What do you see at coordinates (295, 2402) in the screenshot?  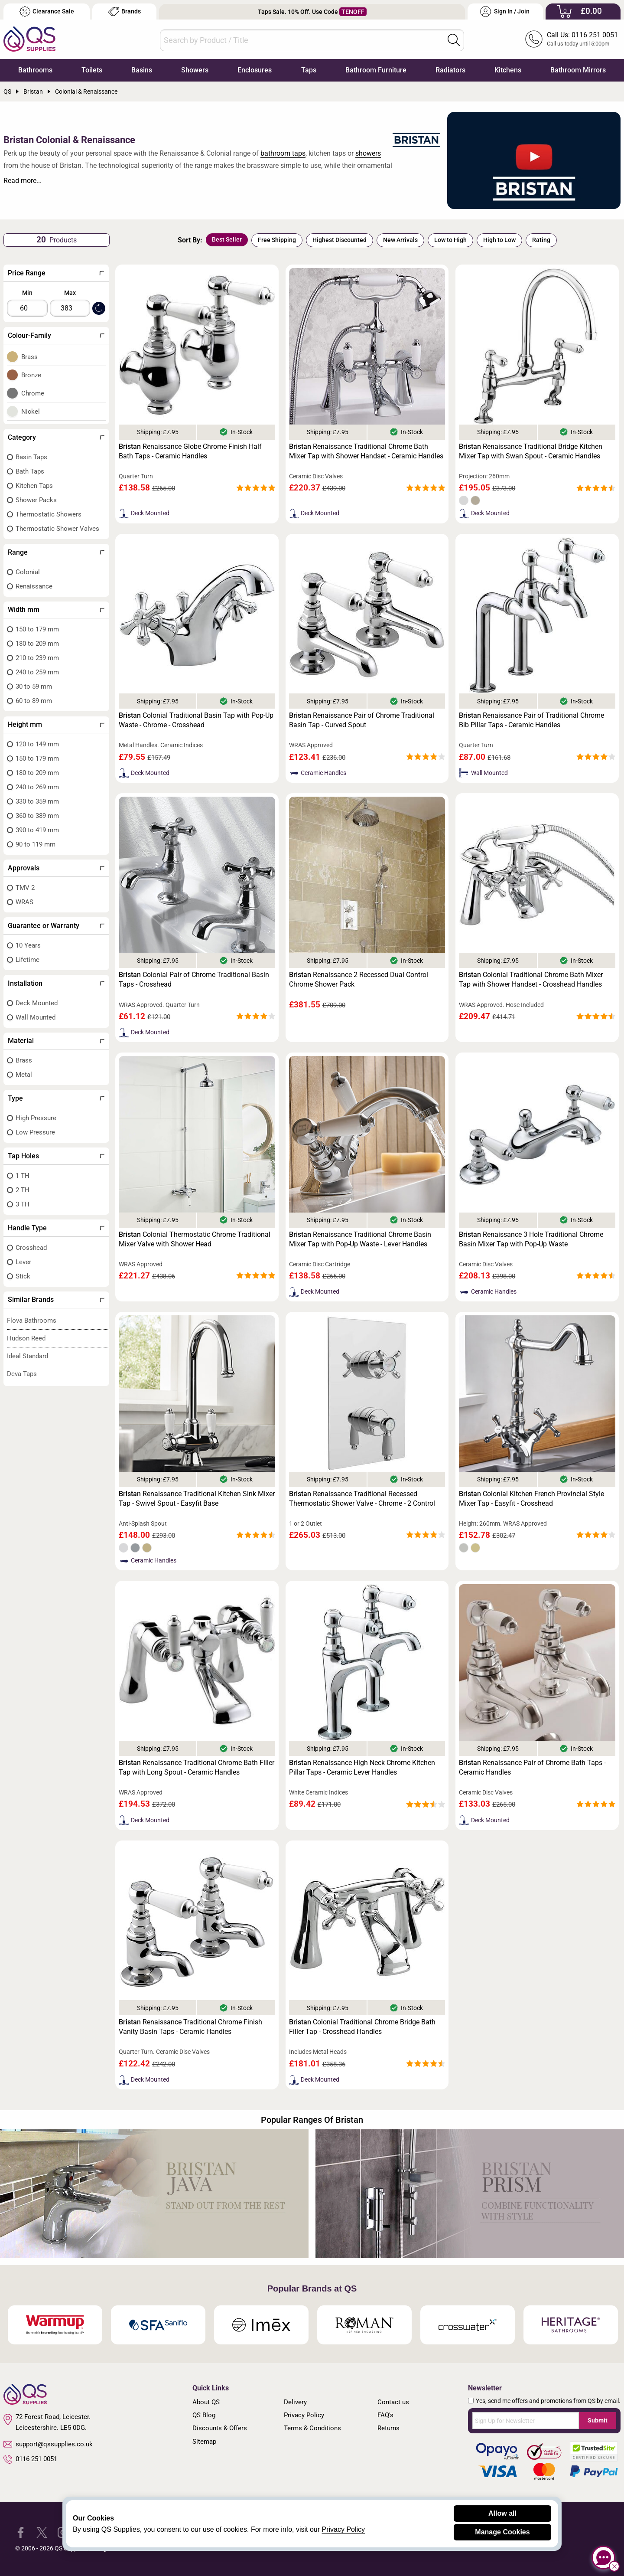 I see `Delivery` at bounding box center [295, 2402].